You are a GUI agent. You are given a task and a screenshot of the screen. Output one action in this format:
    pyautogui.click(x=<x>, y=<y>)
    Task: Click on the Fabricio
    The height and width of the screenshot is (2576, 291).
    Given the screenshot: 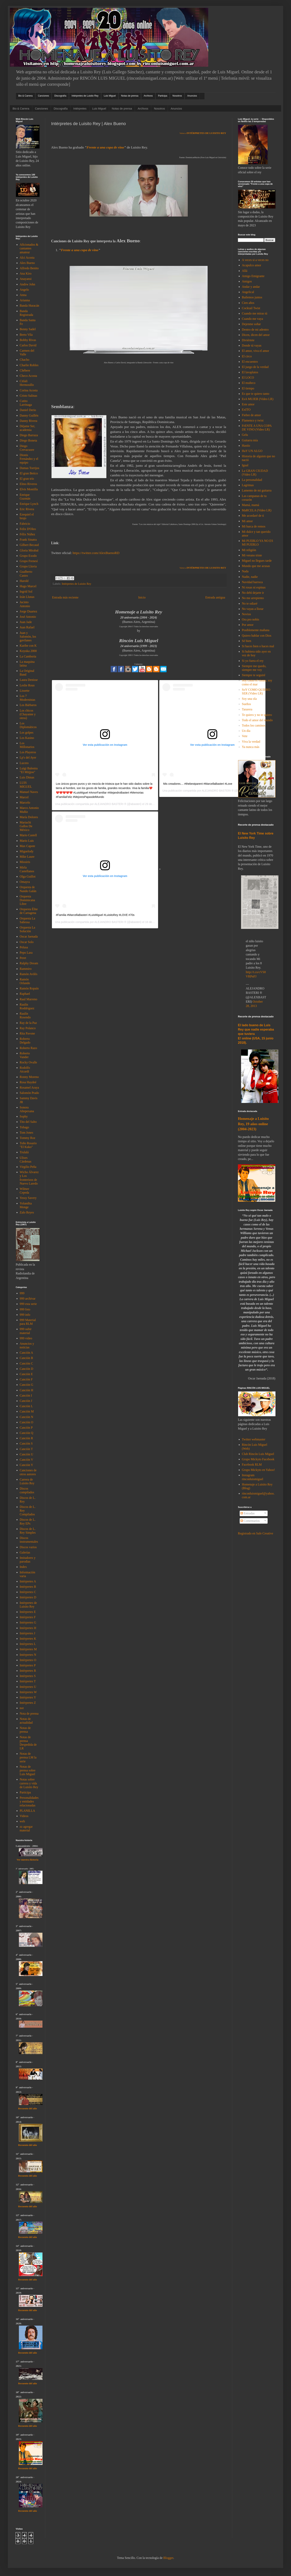 What is the action you would take?
    pyautogui.click(x=25, y=523)
    